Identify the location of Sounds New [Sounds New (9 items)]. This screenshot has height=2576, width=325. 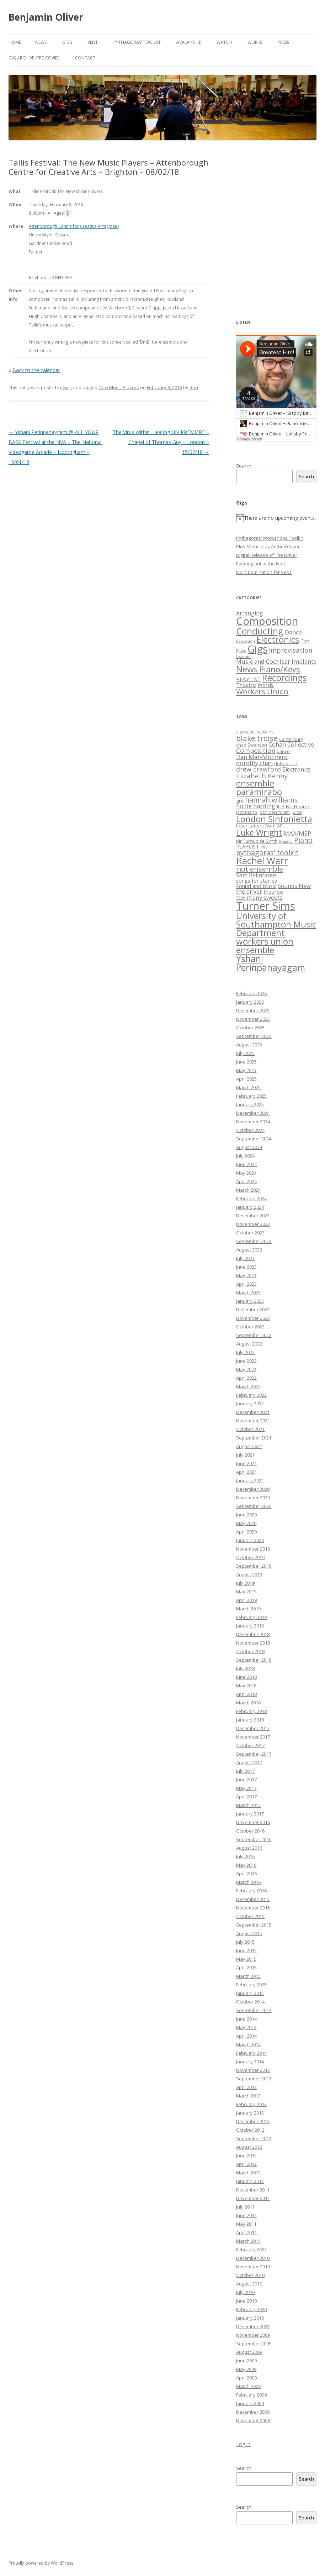
(294, 886).